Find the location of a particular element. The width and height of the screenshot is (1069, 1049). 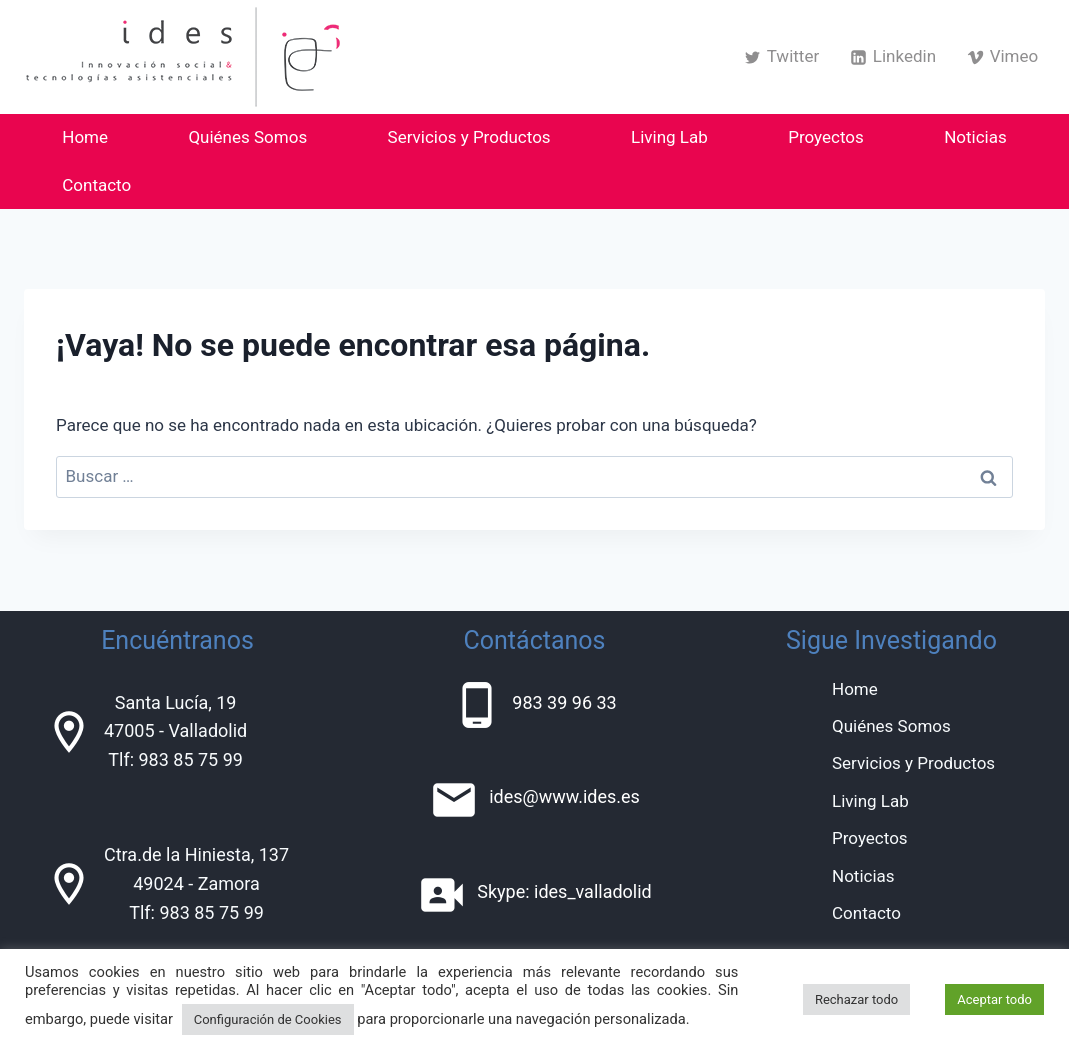

Servicios y Productos is located at coordinates (469, 137).